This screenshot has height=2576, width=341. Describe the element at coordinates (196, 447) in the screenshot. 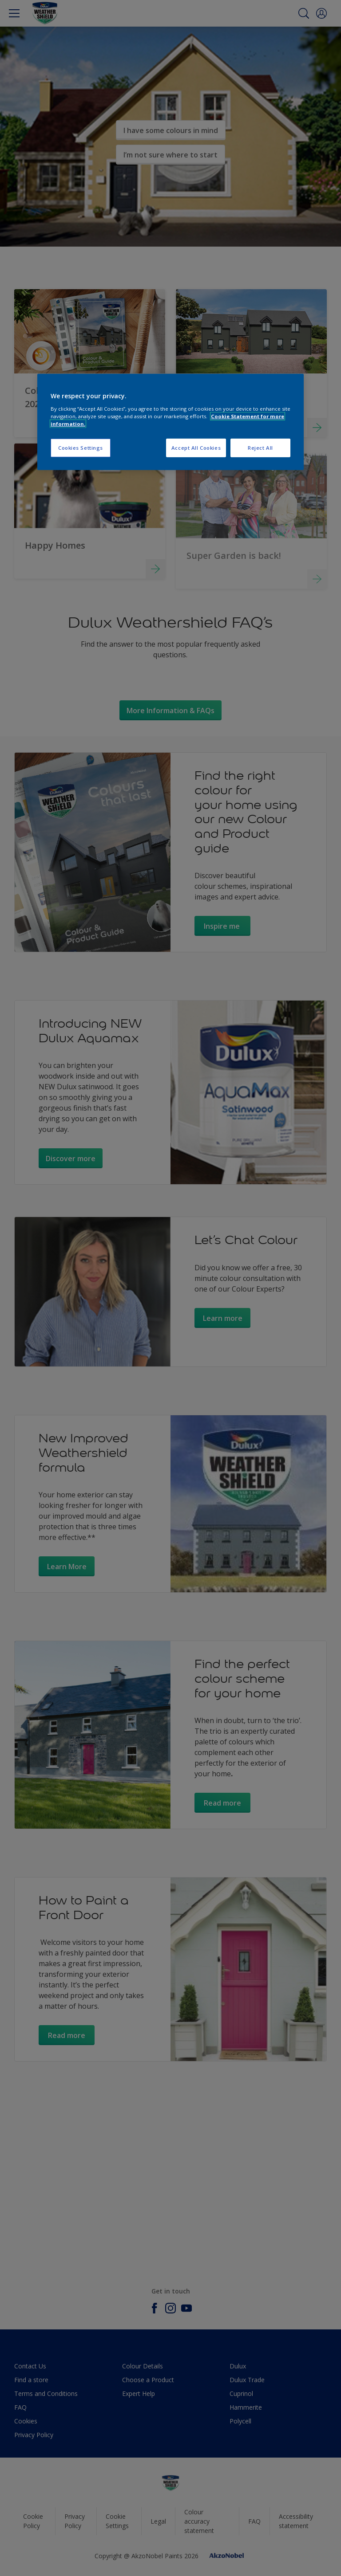

I see `Accept All Cookies` at that location.